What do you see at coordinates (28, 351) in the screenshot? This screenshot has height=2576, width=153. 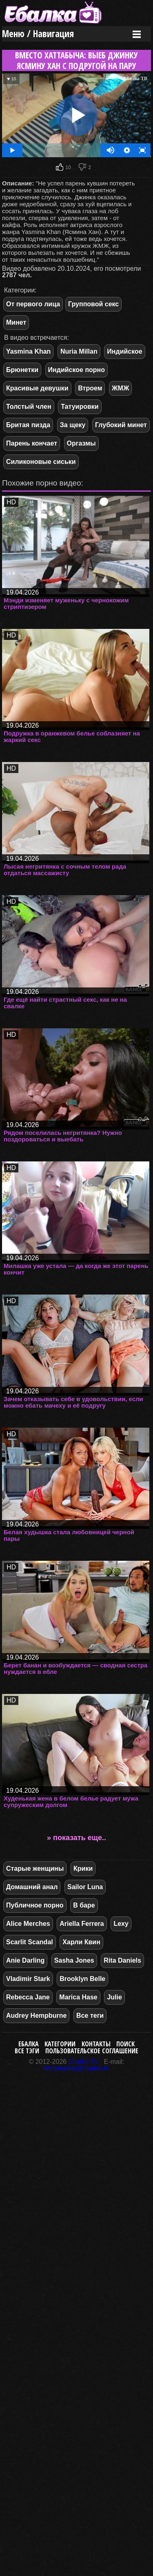 I see `Yasmina Khan` at bounding box center [28, 351].